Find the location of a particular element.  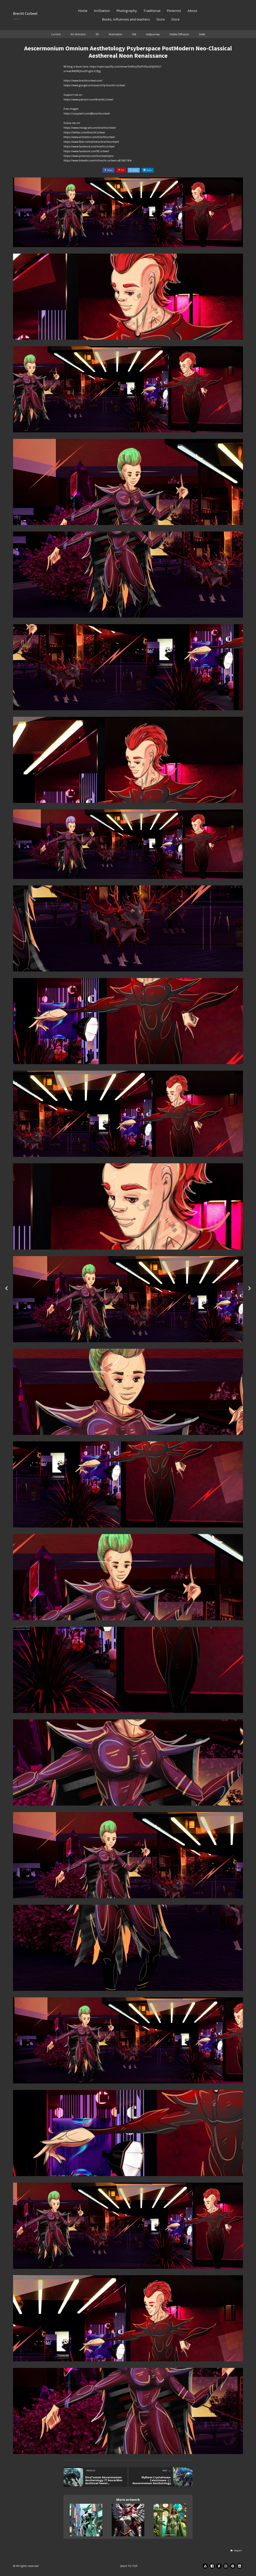

Traditional is located at coordinates (151, 11).